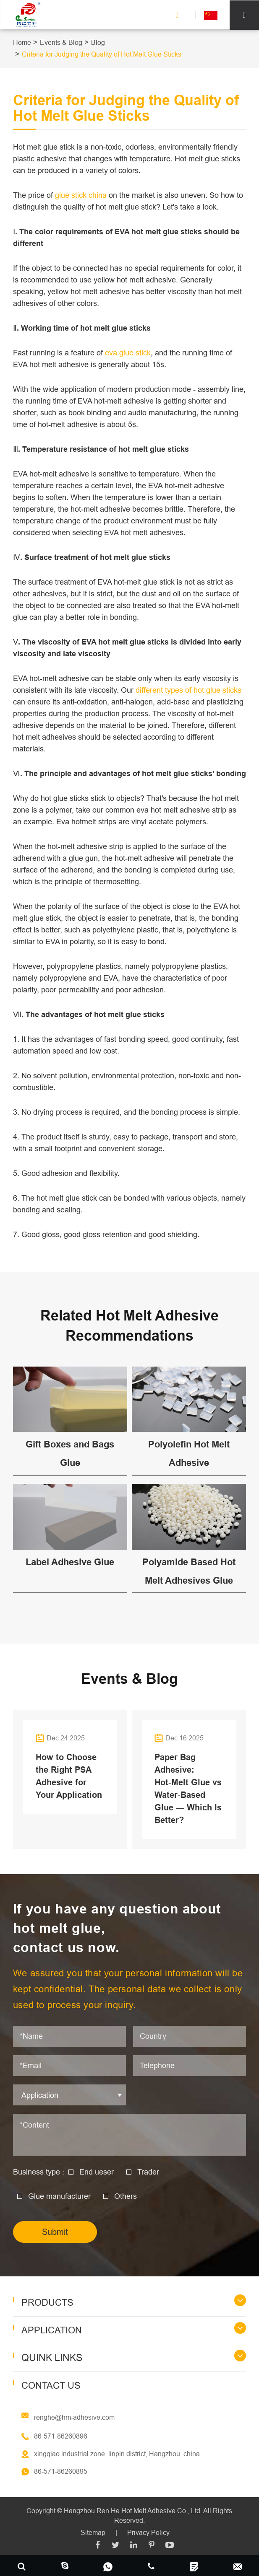 Image resolution: width=259 pixels, height=2576 pixels. What do you see at coordinates (93, 2532) in the screenshot?
I see `Sitemap` at bounding box center [93, 2532].